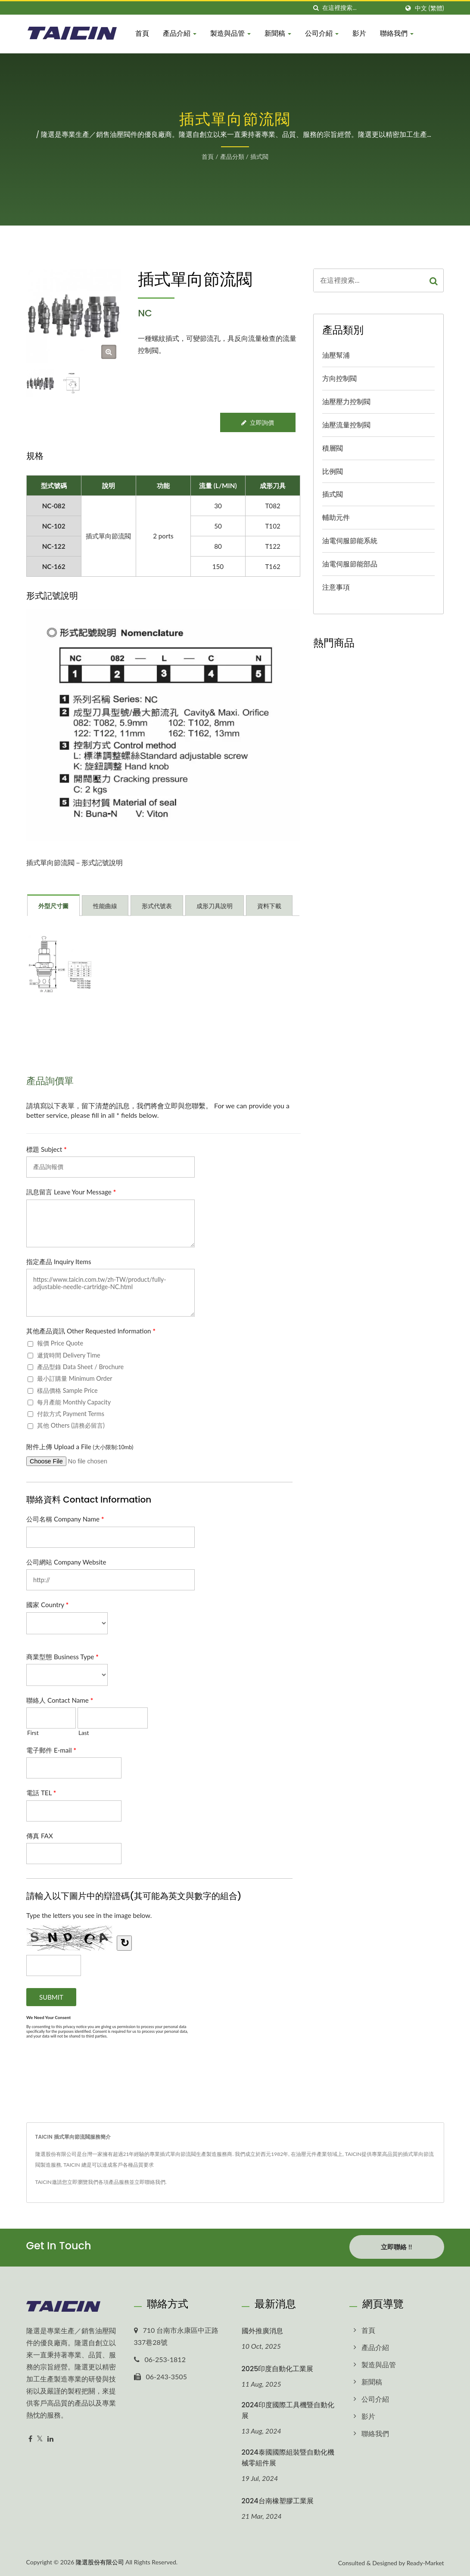 This screenshot has height=2576, width=470. I want to click on 油電伺服節能部品, so click(349, 564).